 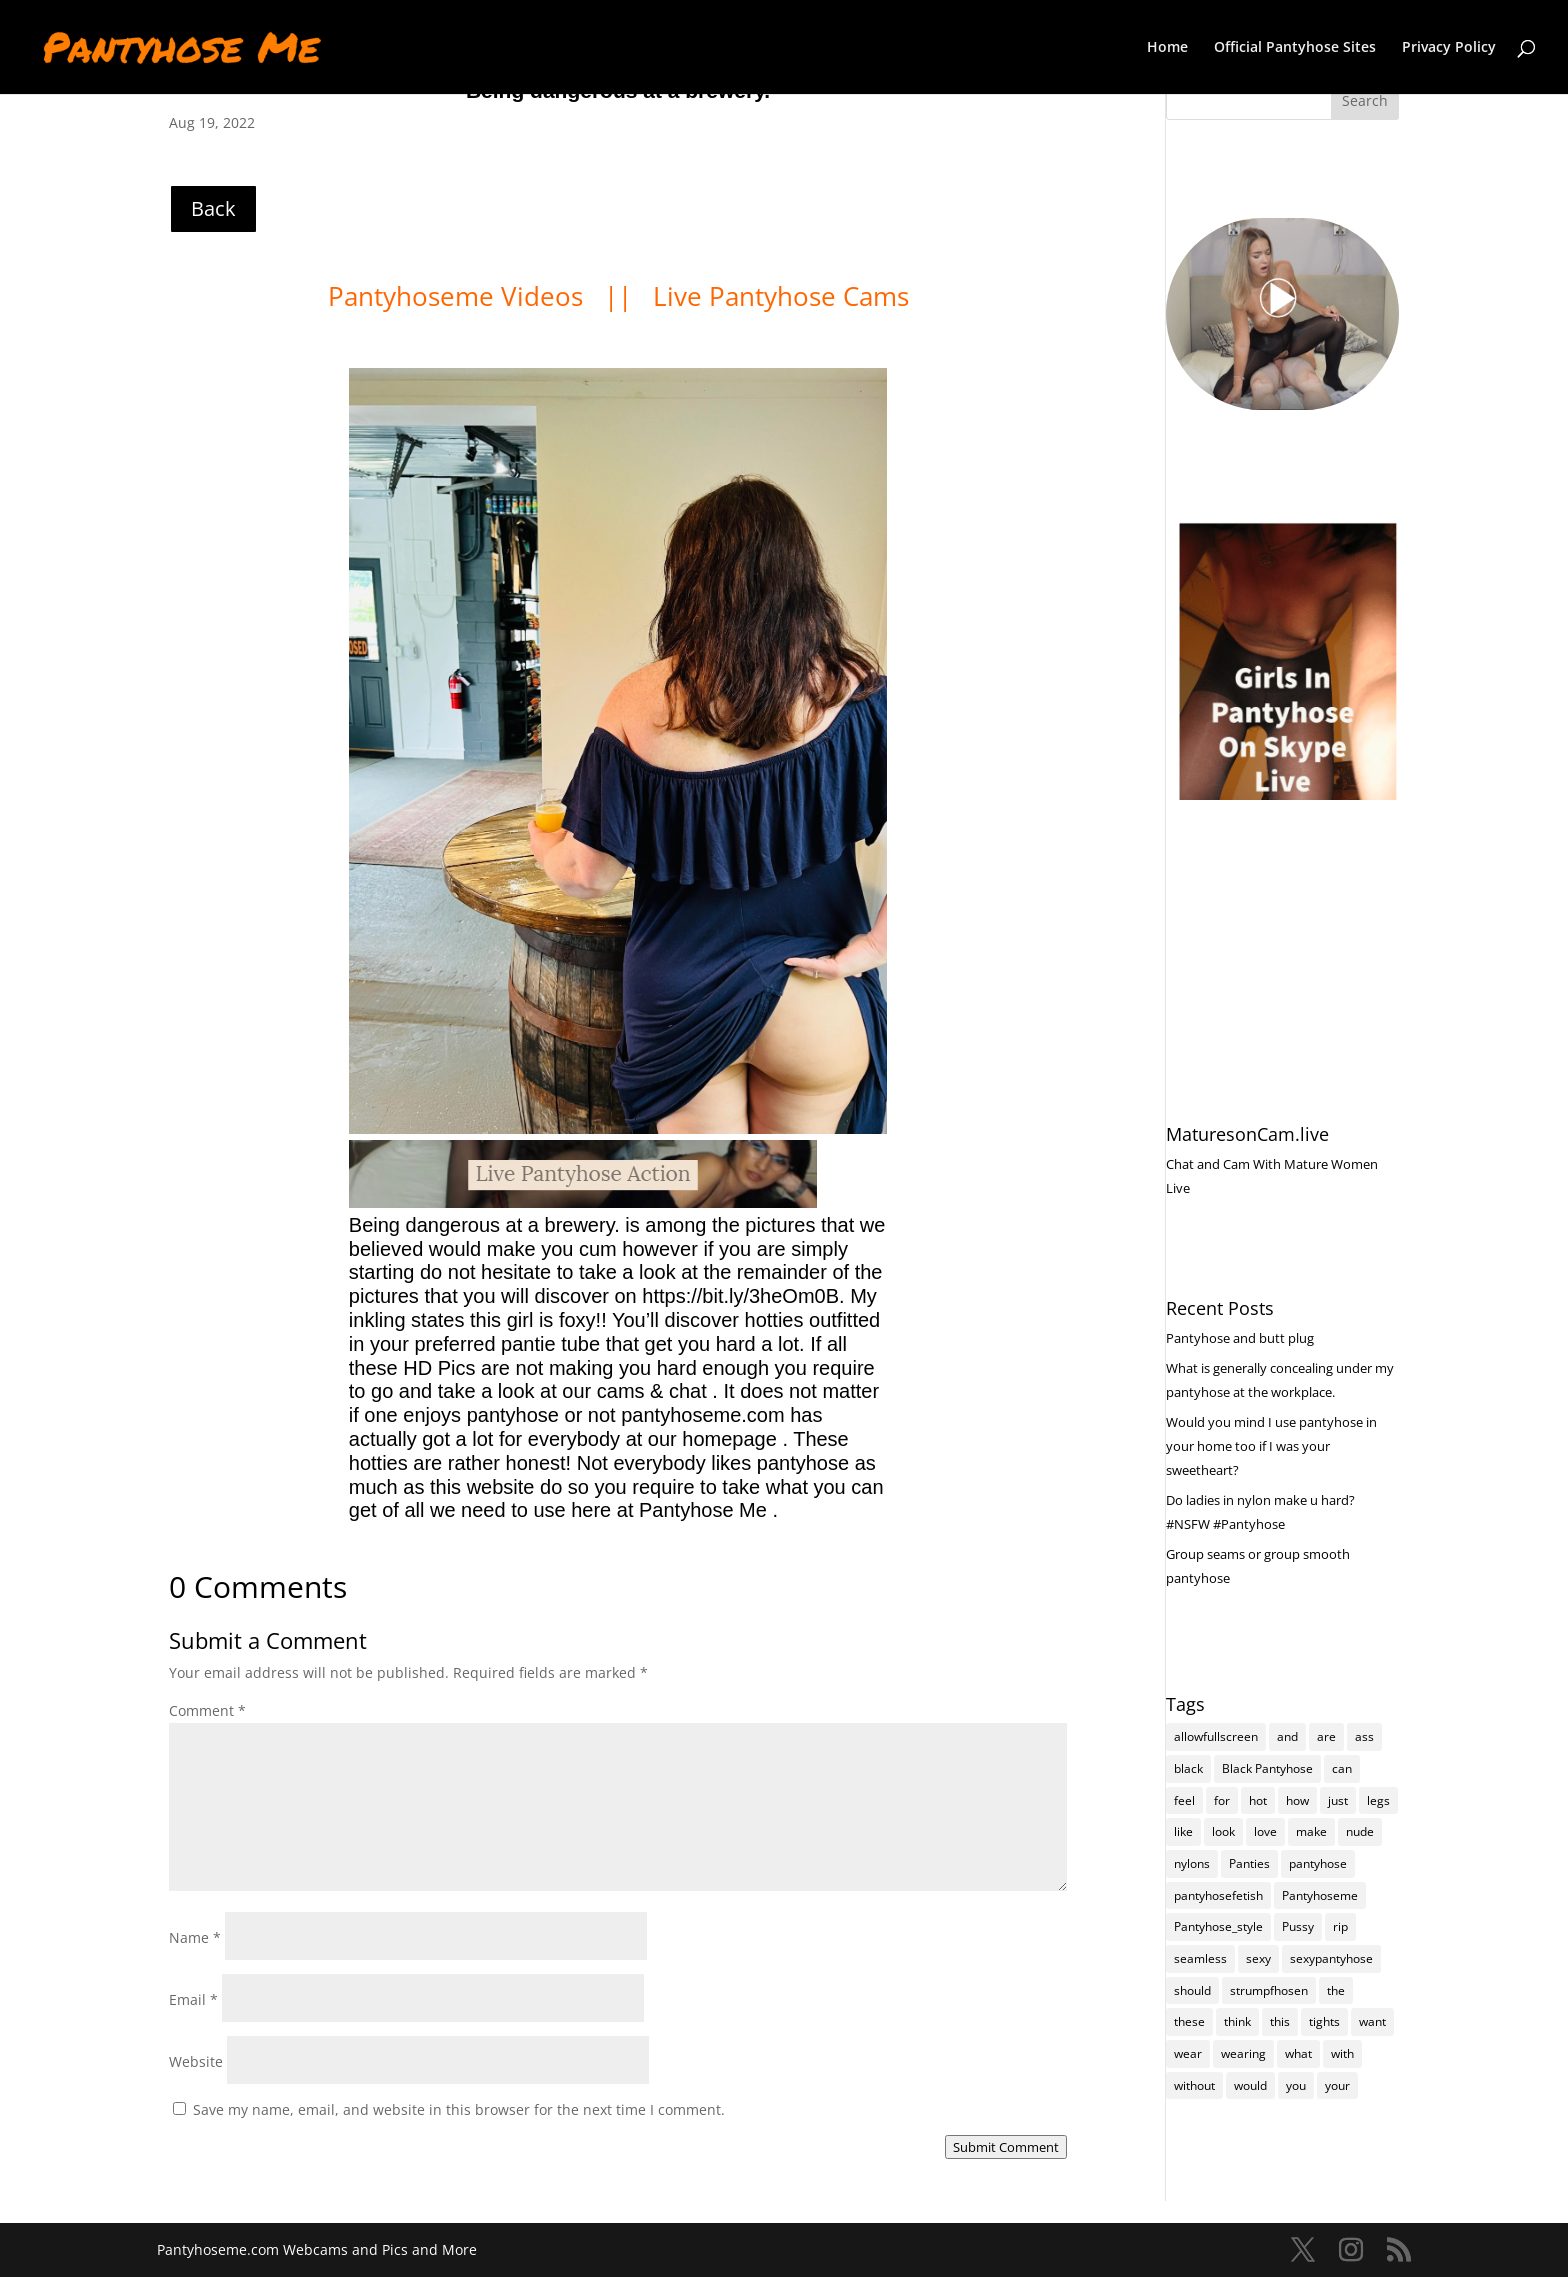 I want to click on pantyhose [pantyhose (12,584 items)], so click(x=1318, y=1864).